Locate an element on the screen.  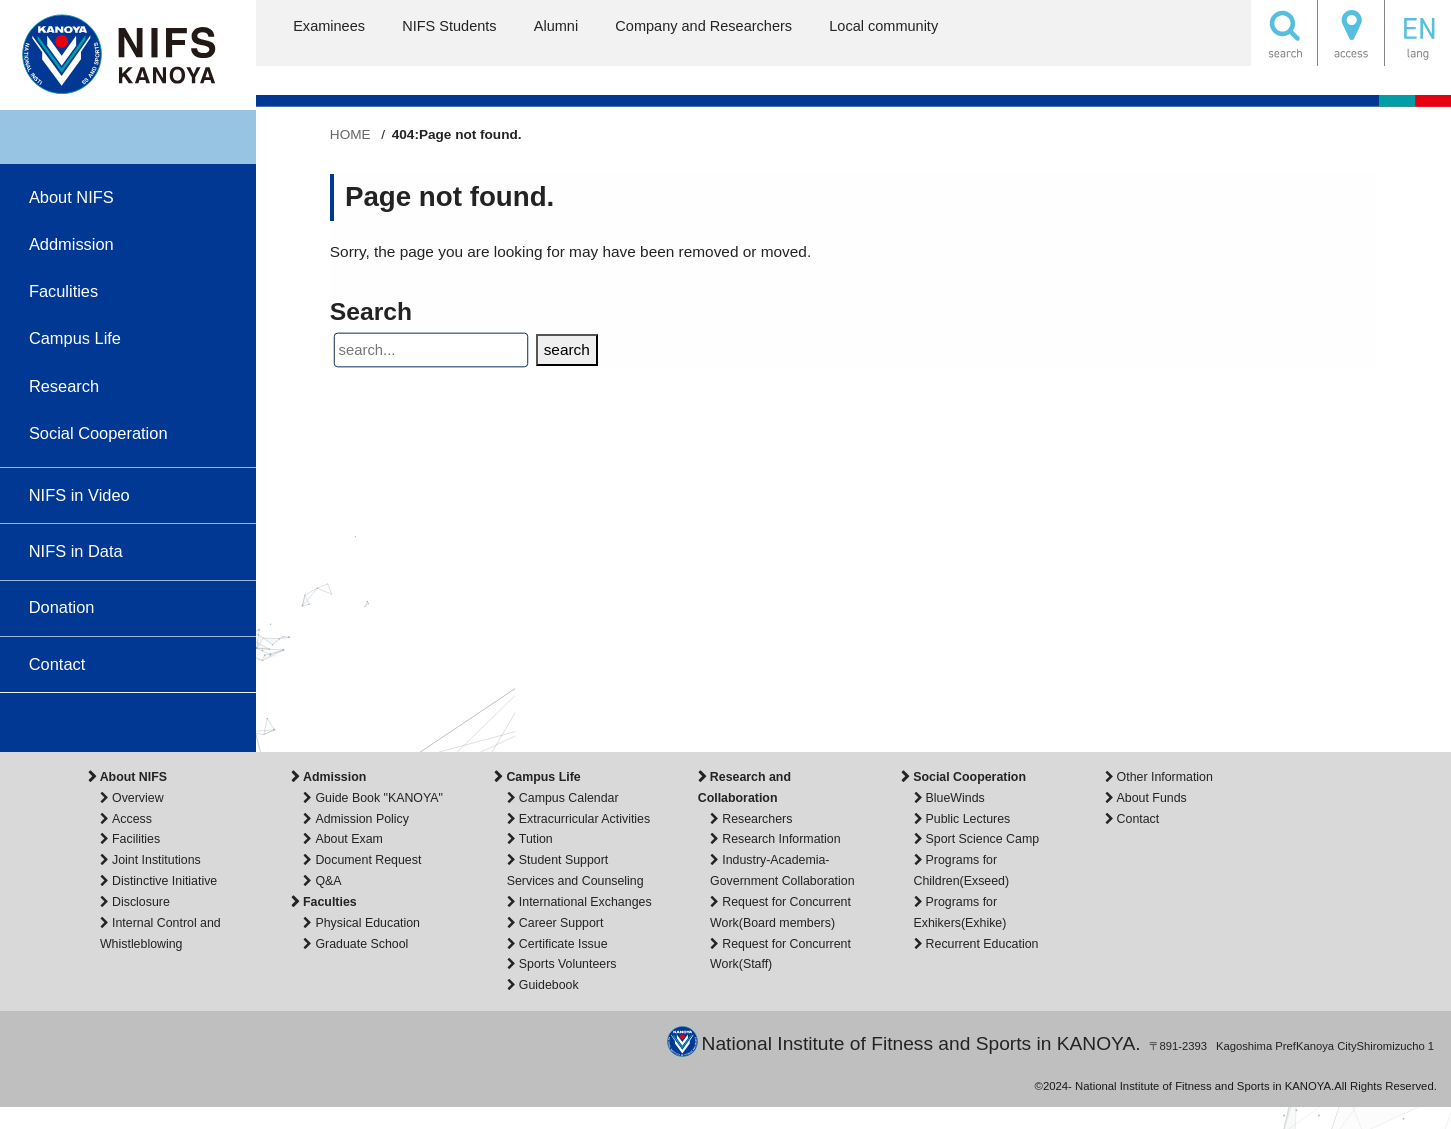
Tution is located at coordinates (536, 839).